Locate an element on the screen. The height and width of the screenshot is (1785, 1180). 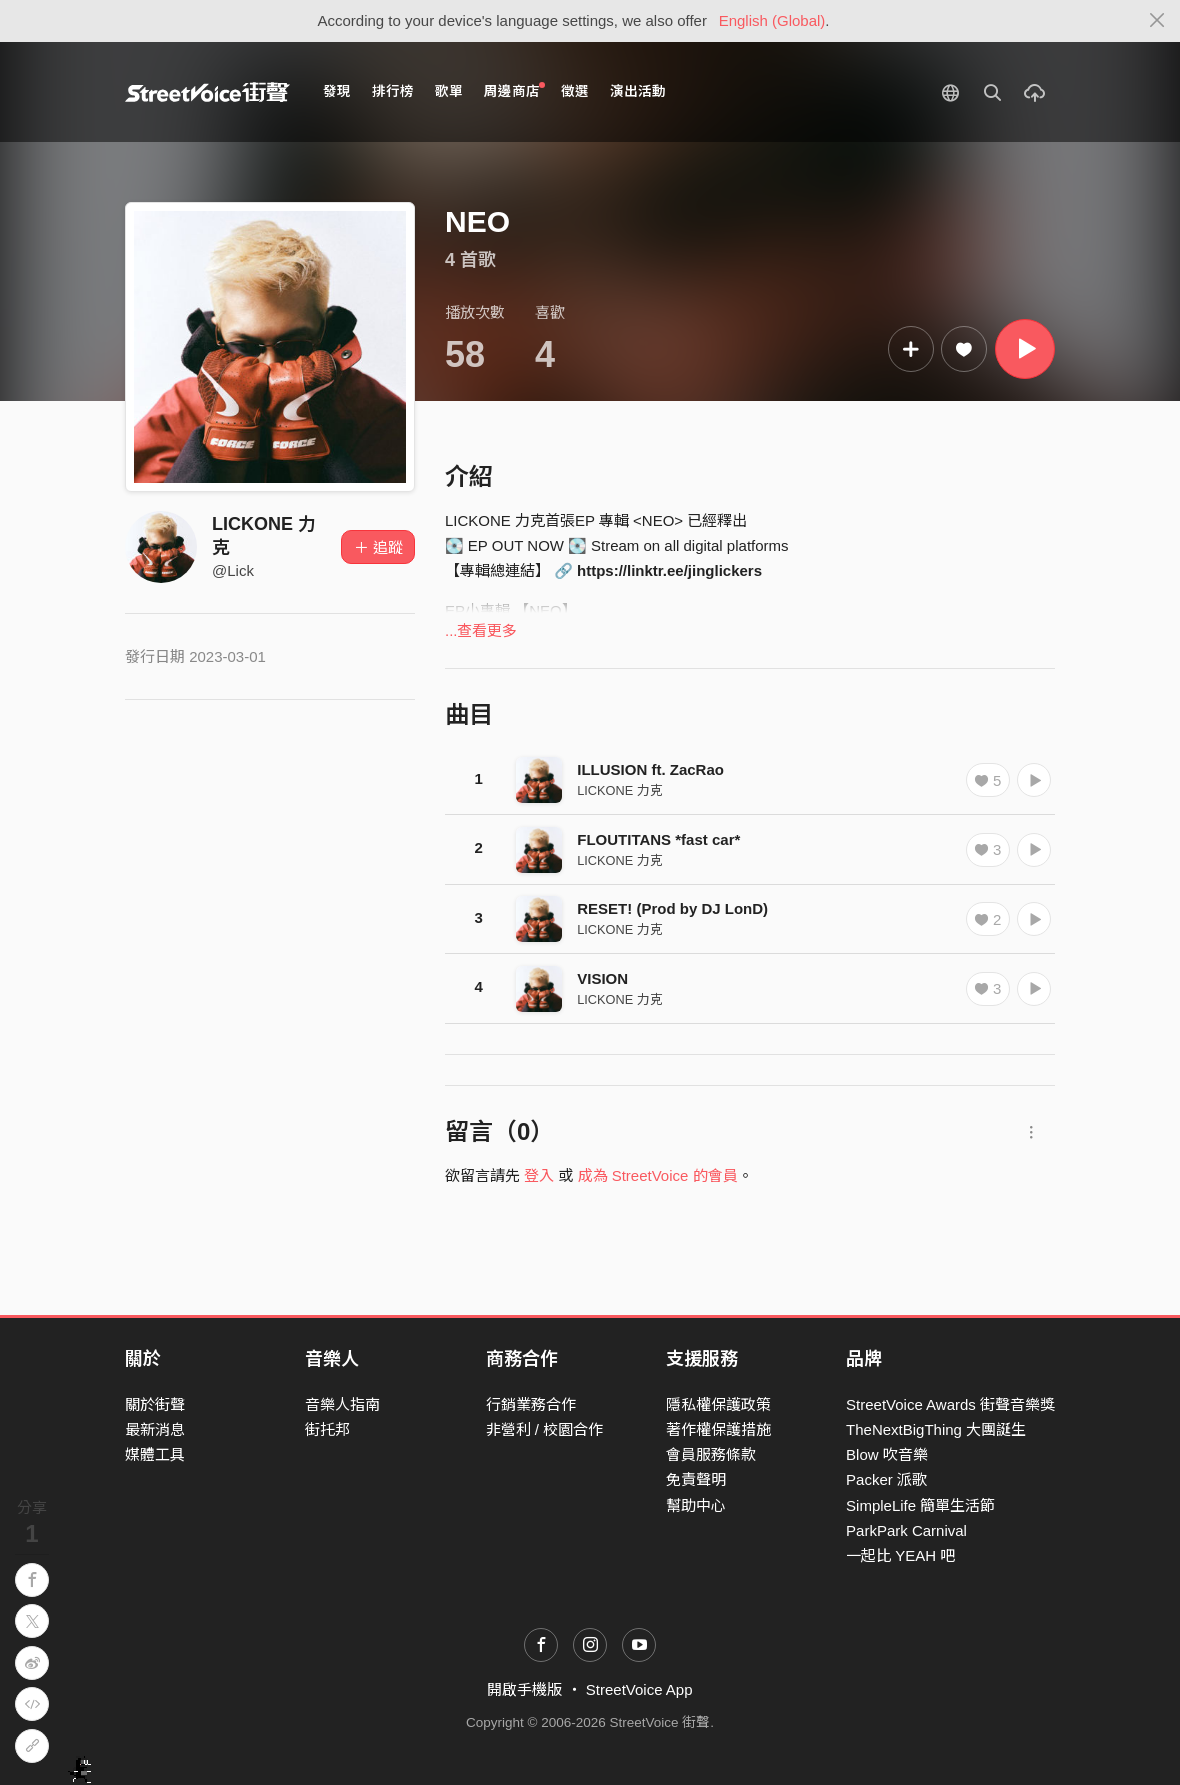
TheNextBigThing 大團誕生 is located at coordinates (936, 1429).